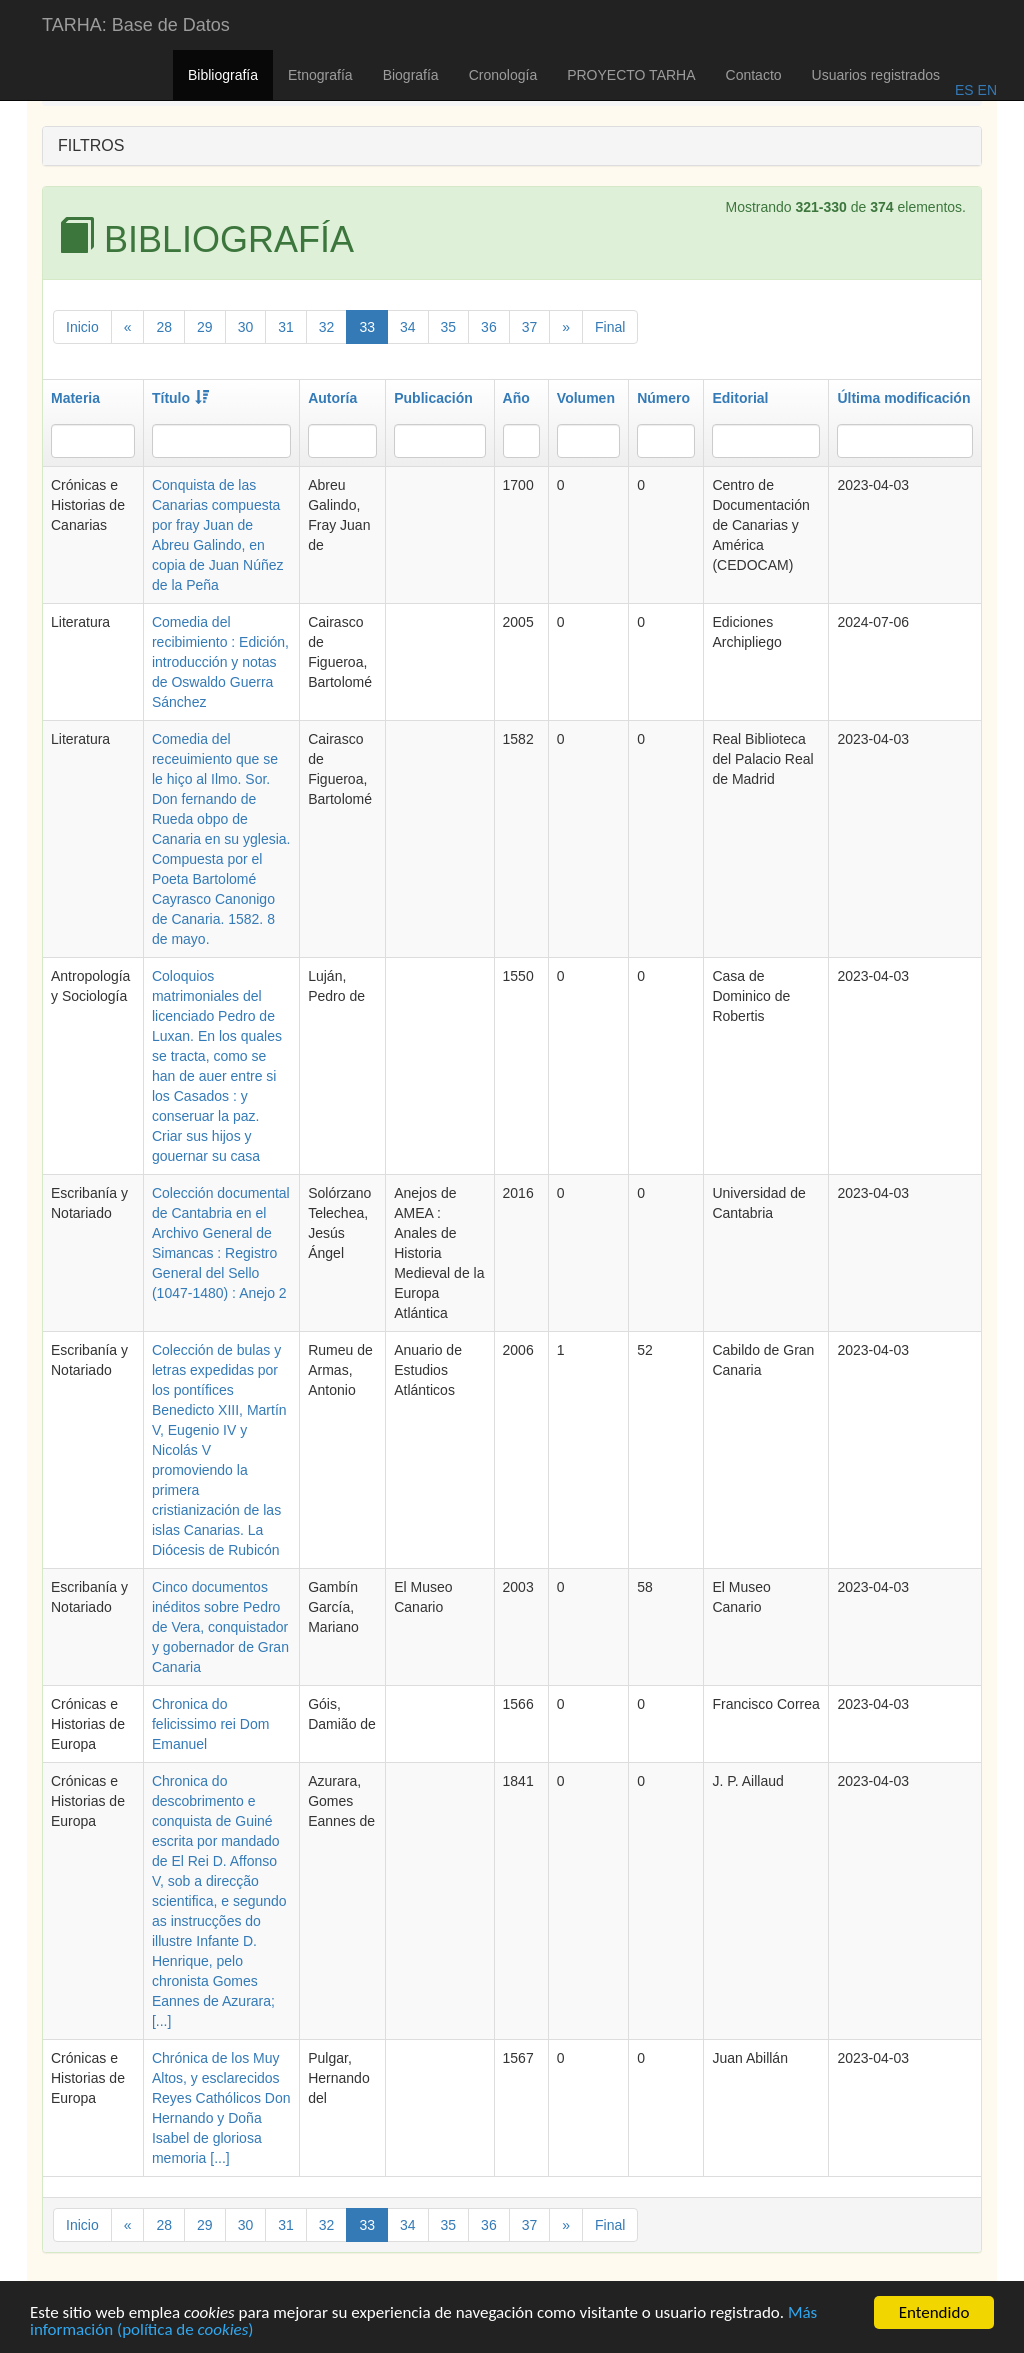 The width and height of the screenshot is (1024, 2353). I want to click on Usuarios registrados, so click(876, 75).